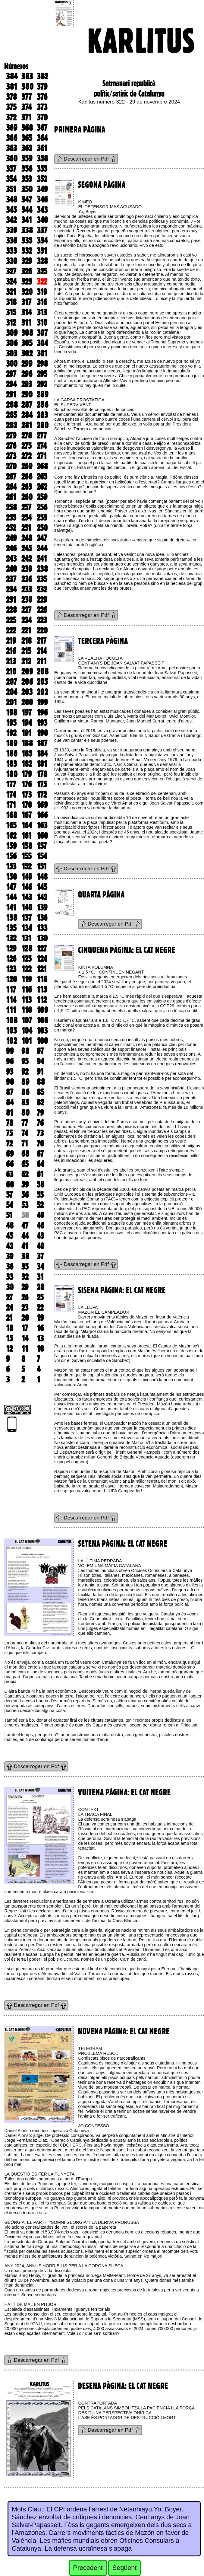  What do you see at coordinates (26, 271) in the screenshot?
I see `326` at bounding box center [26, 271].